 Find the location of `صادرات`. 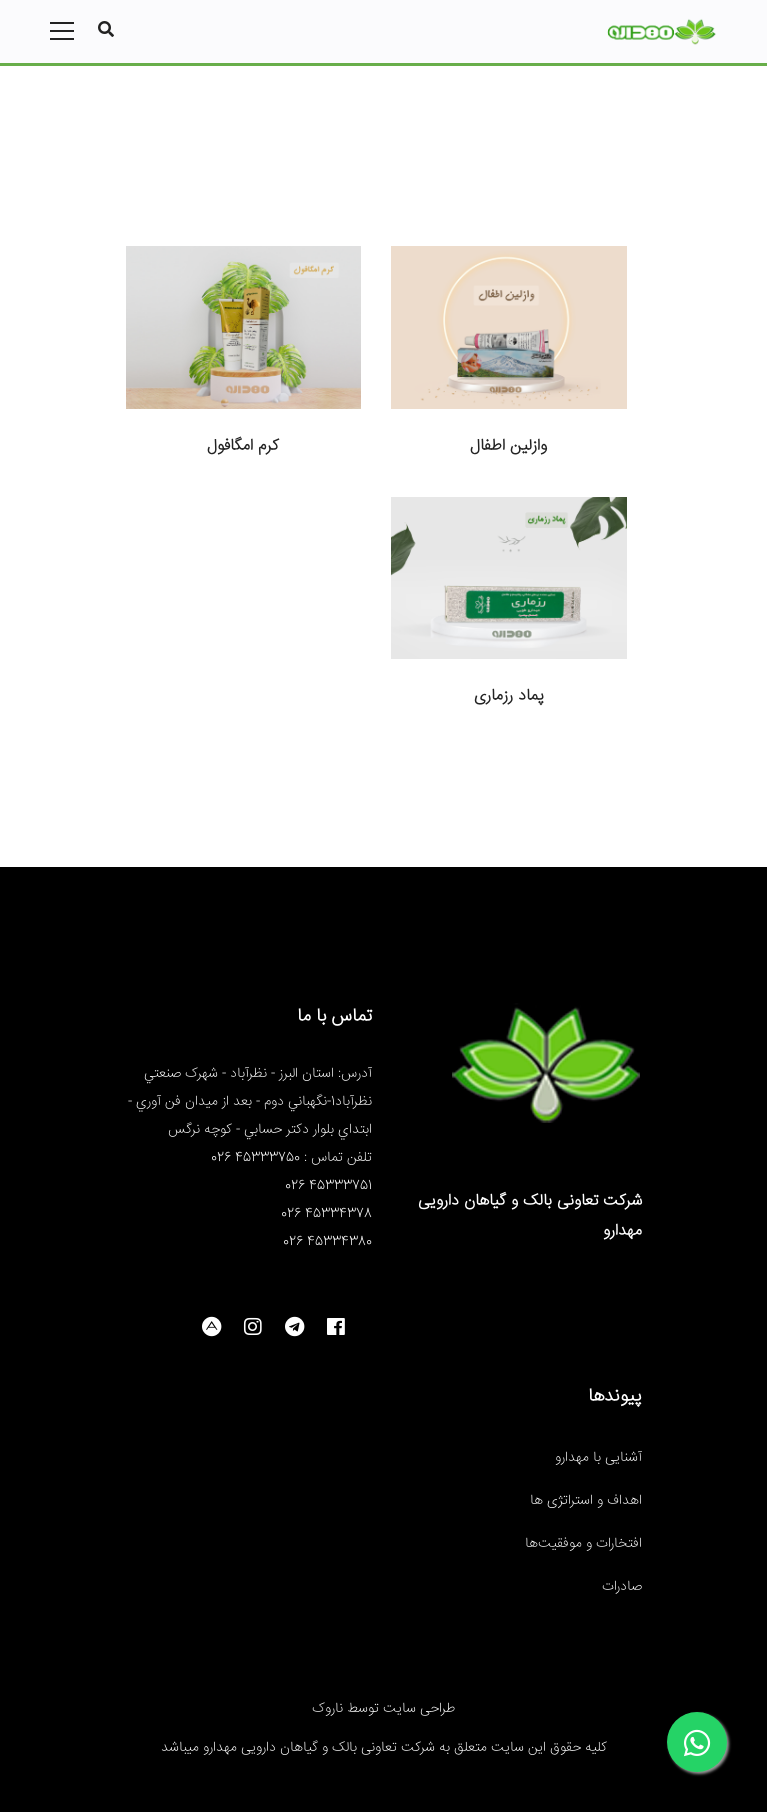

صادرات is located at coordinates (622, 1587).